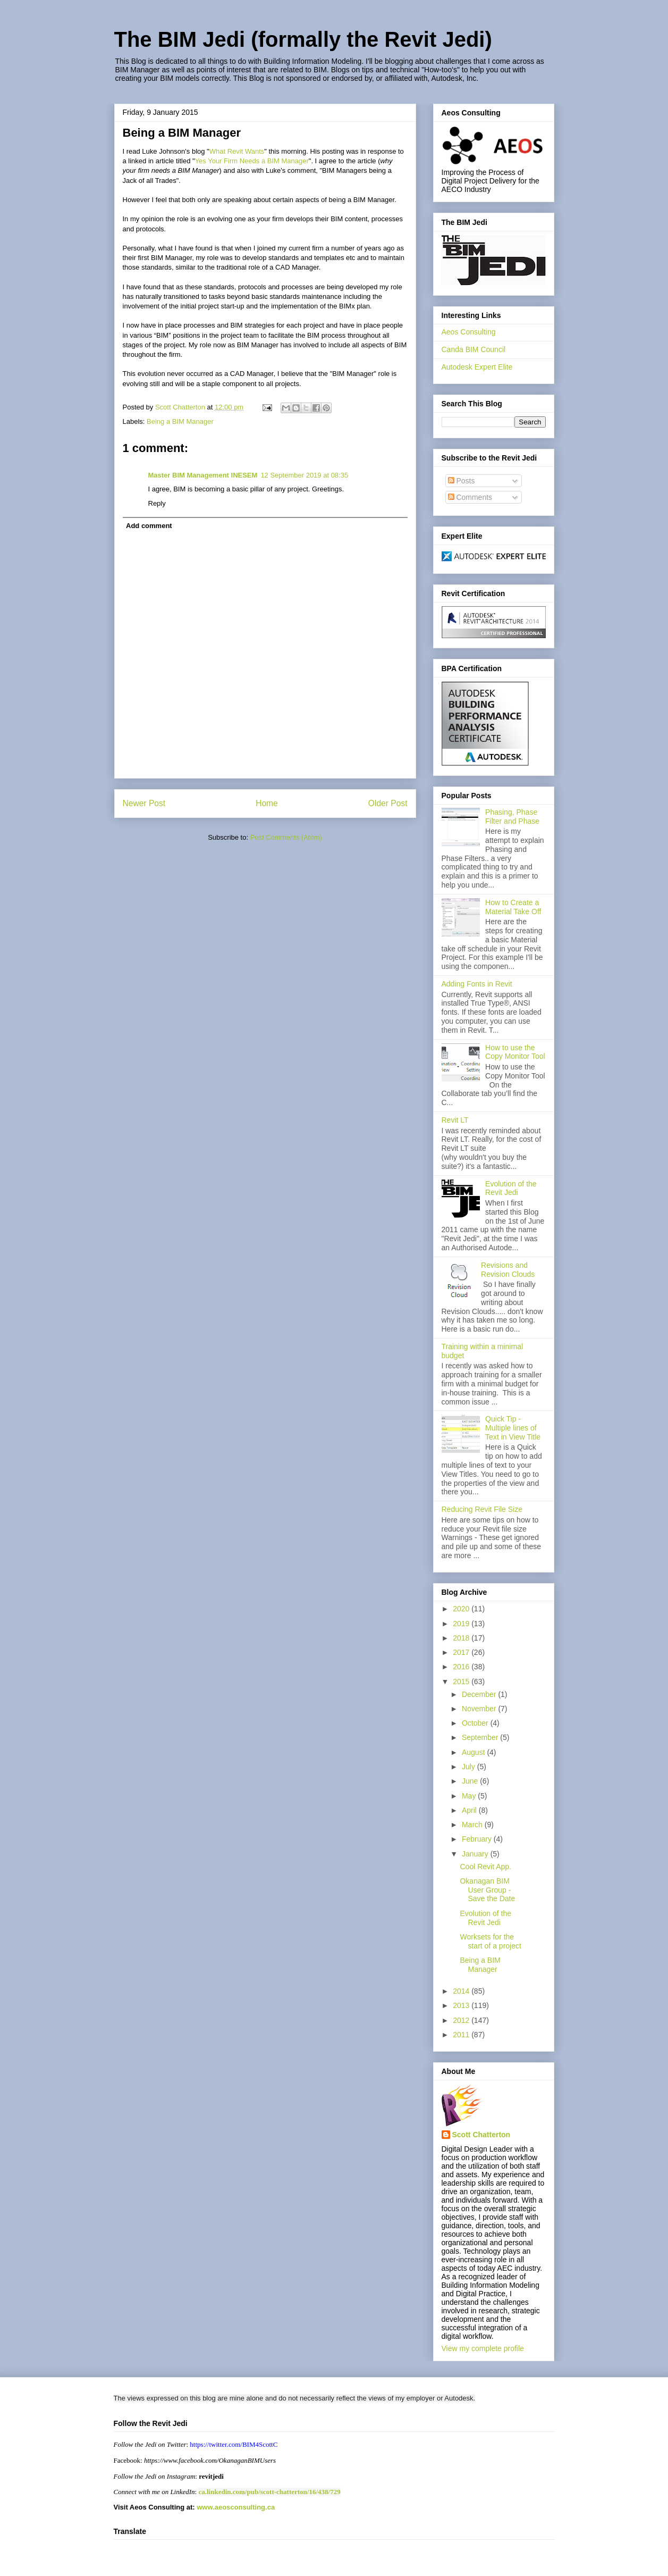 The image size is (668, 2576). What do you see at coordinates (304, 475) in the screenshot?
I see `12 September 2019 at 08:35` at bounding box center [304, 475].